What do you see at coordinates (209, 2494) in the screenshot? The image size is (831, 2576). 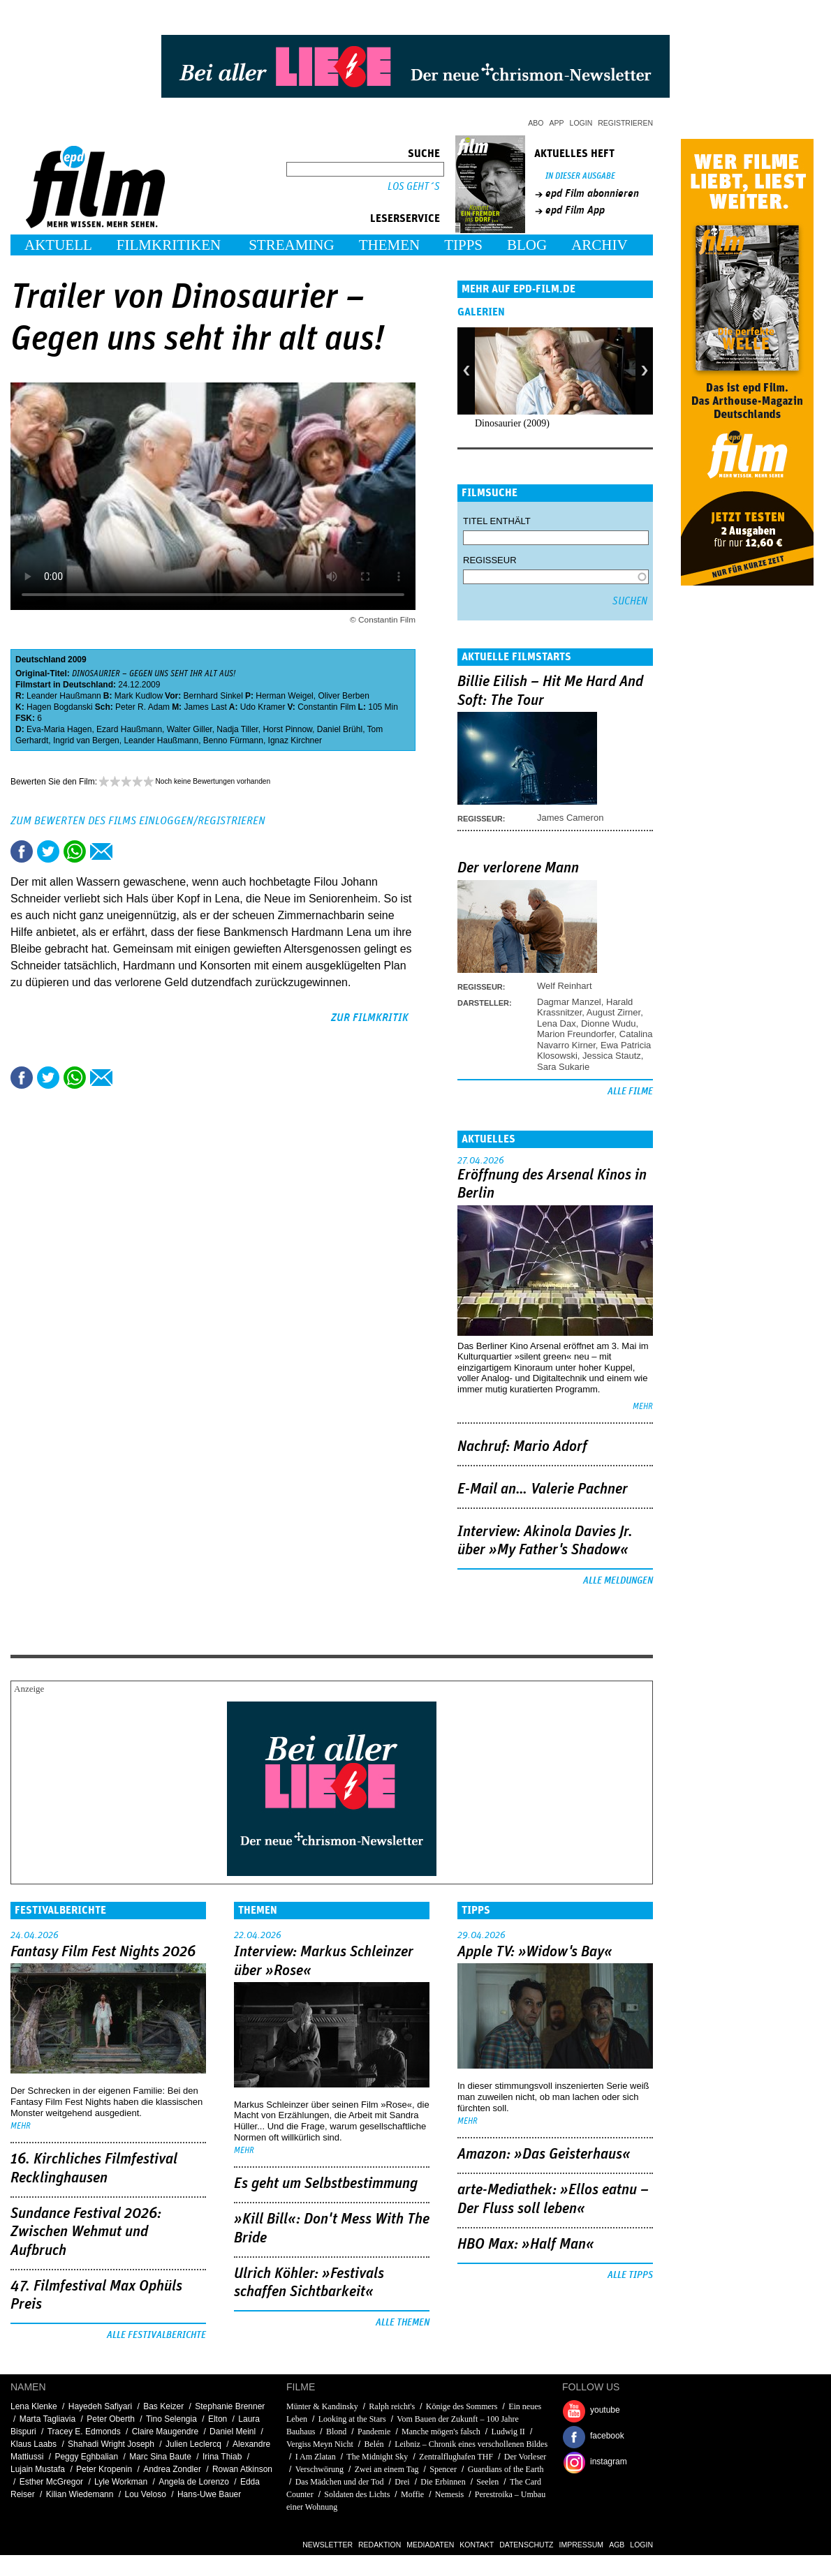 I see `Hans-Uwe Bauer` at bounding box center [209, 2494].